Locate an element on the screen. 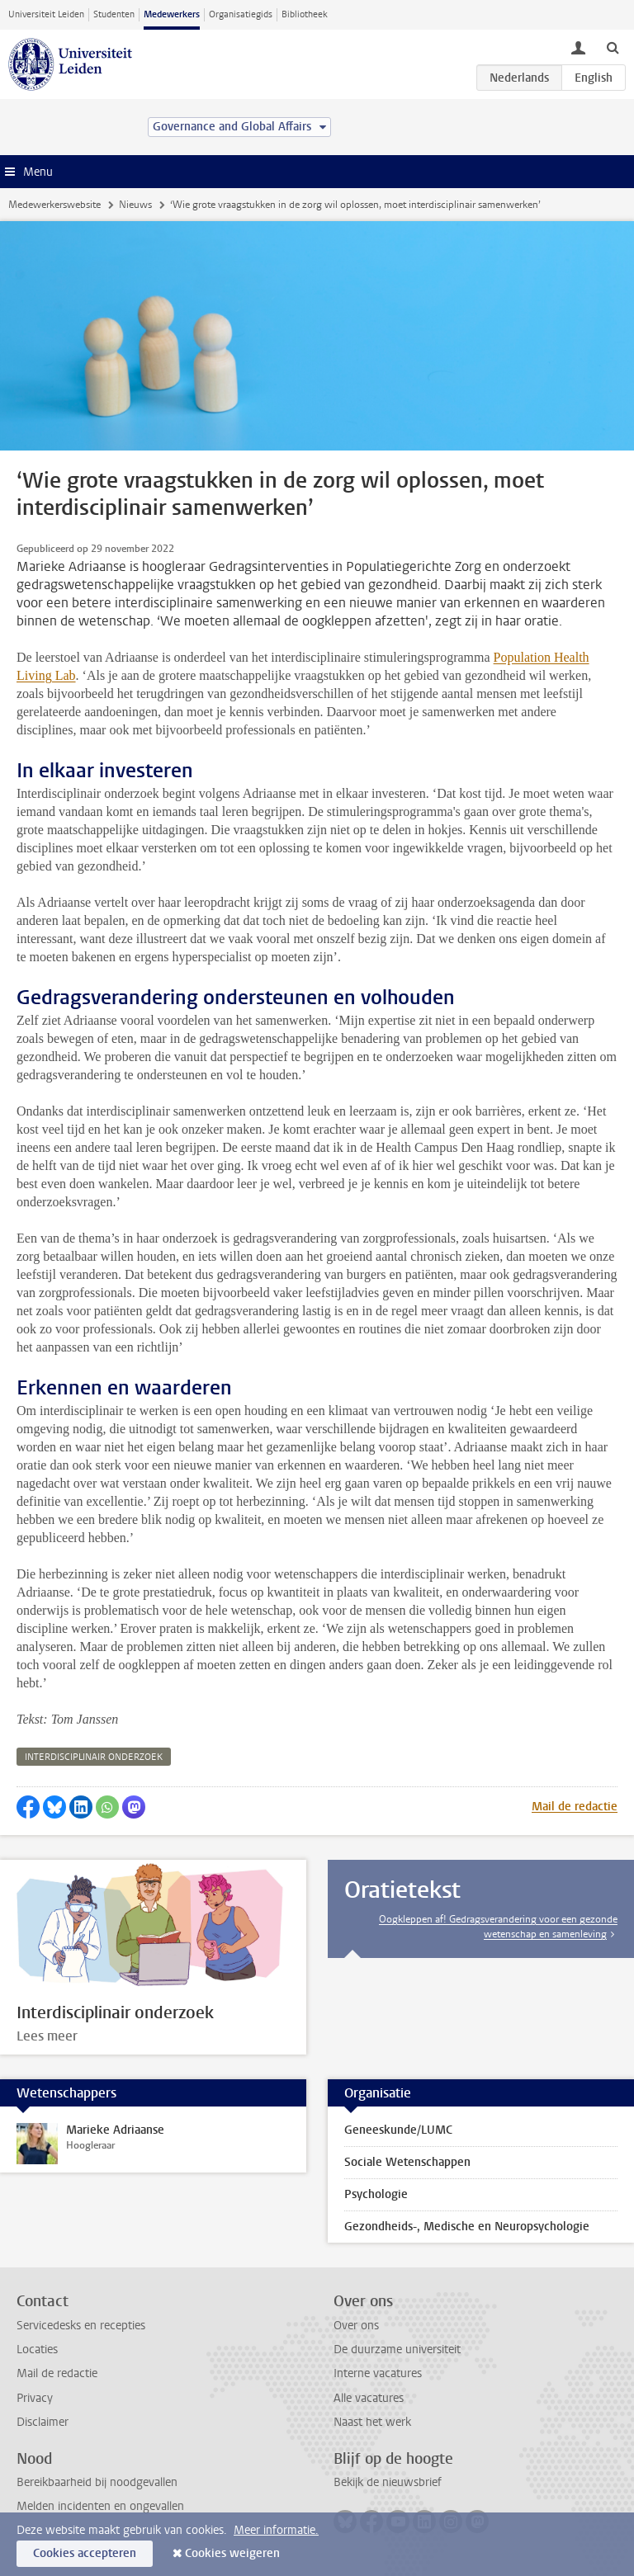 The image size is (634, 2576). Medewerkers is located at coordinates (172, 14).